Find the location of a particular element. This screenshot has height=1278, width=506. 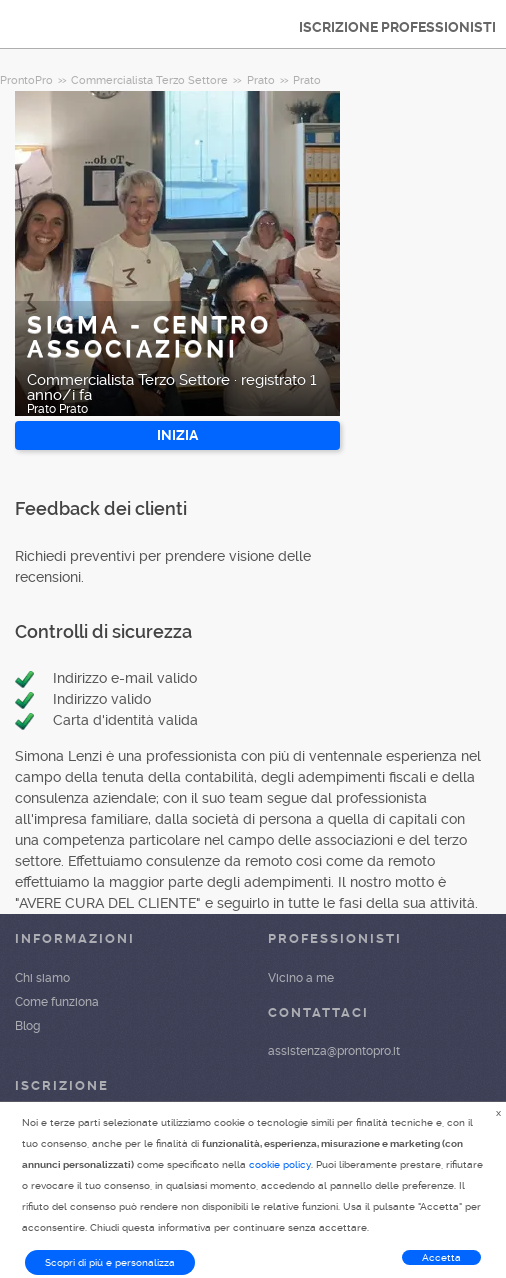

Scopri di più e personalizza is located at coordinates (110, 1262).